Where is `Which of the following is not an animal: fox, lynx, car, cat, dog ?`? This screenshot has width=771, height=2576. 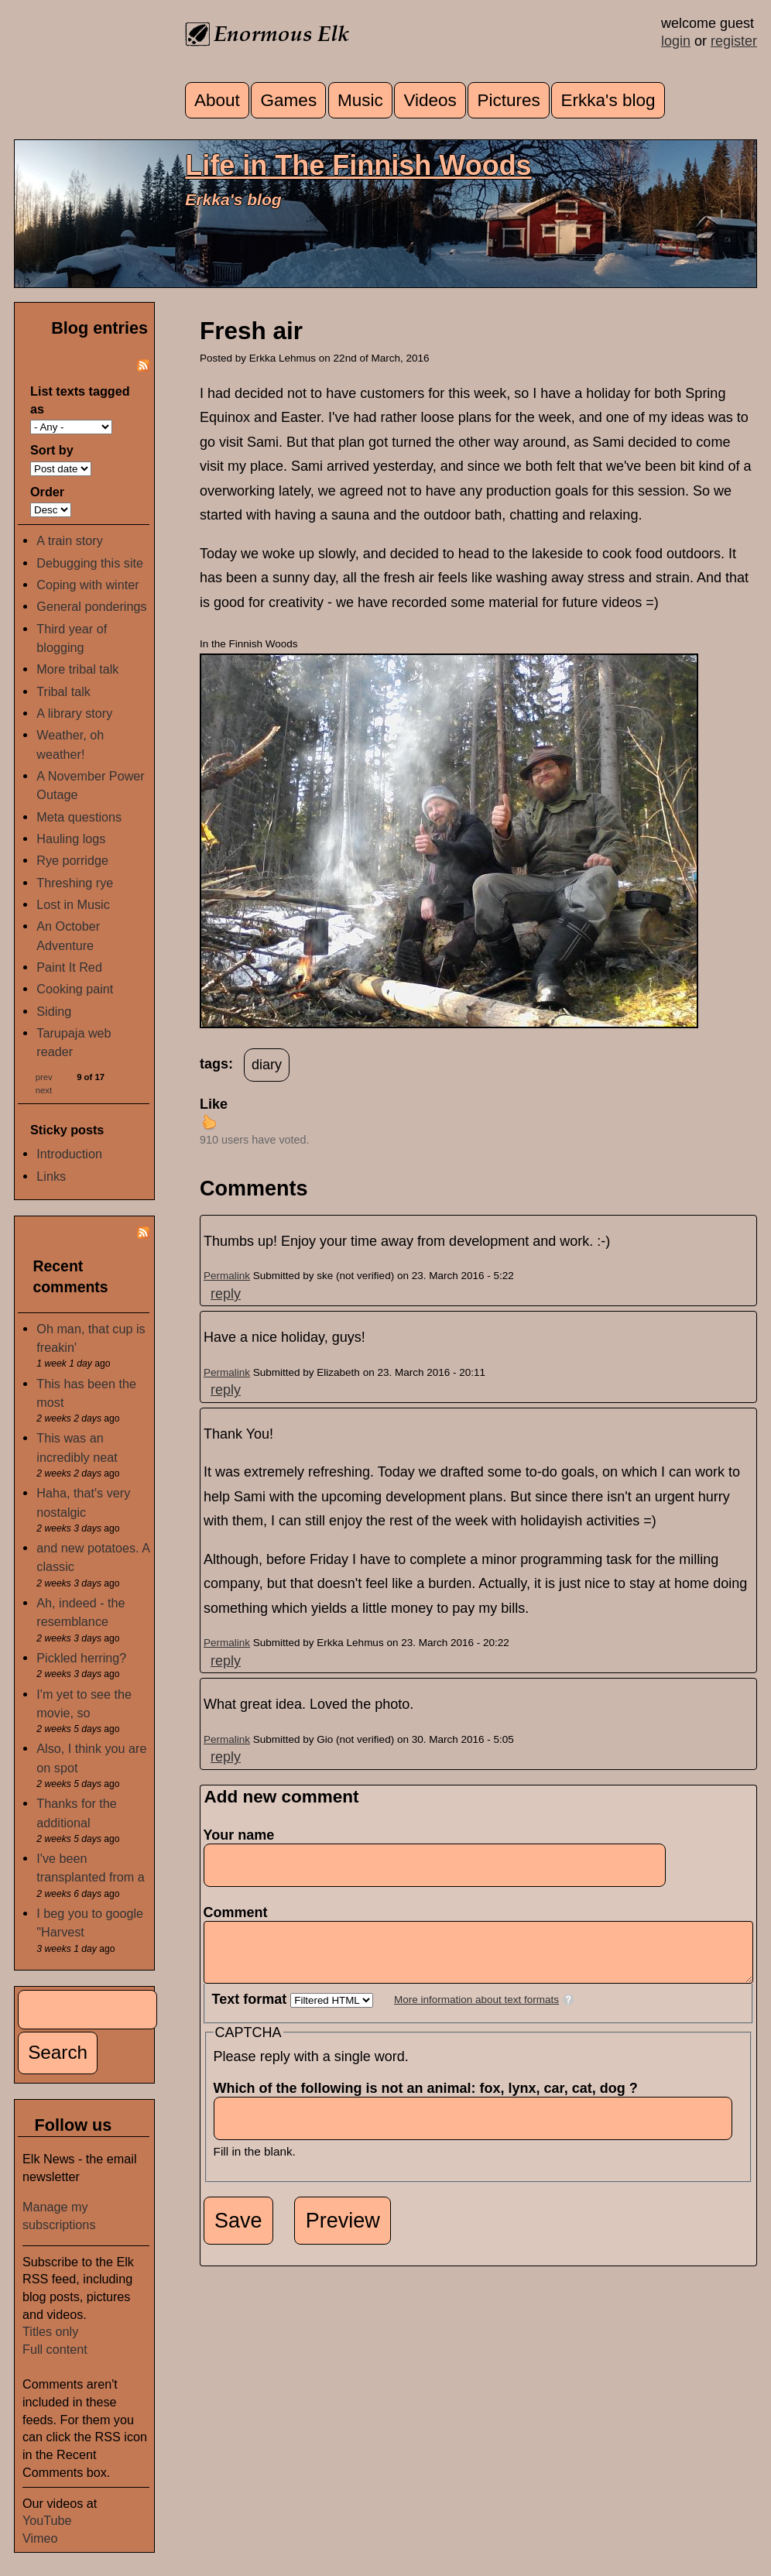 Which of the following is not an animal: fox, lynx, car, cat, dog ? is located at coordinates (430, 2100).